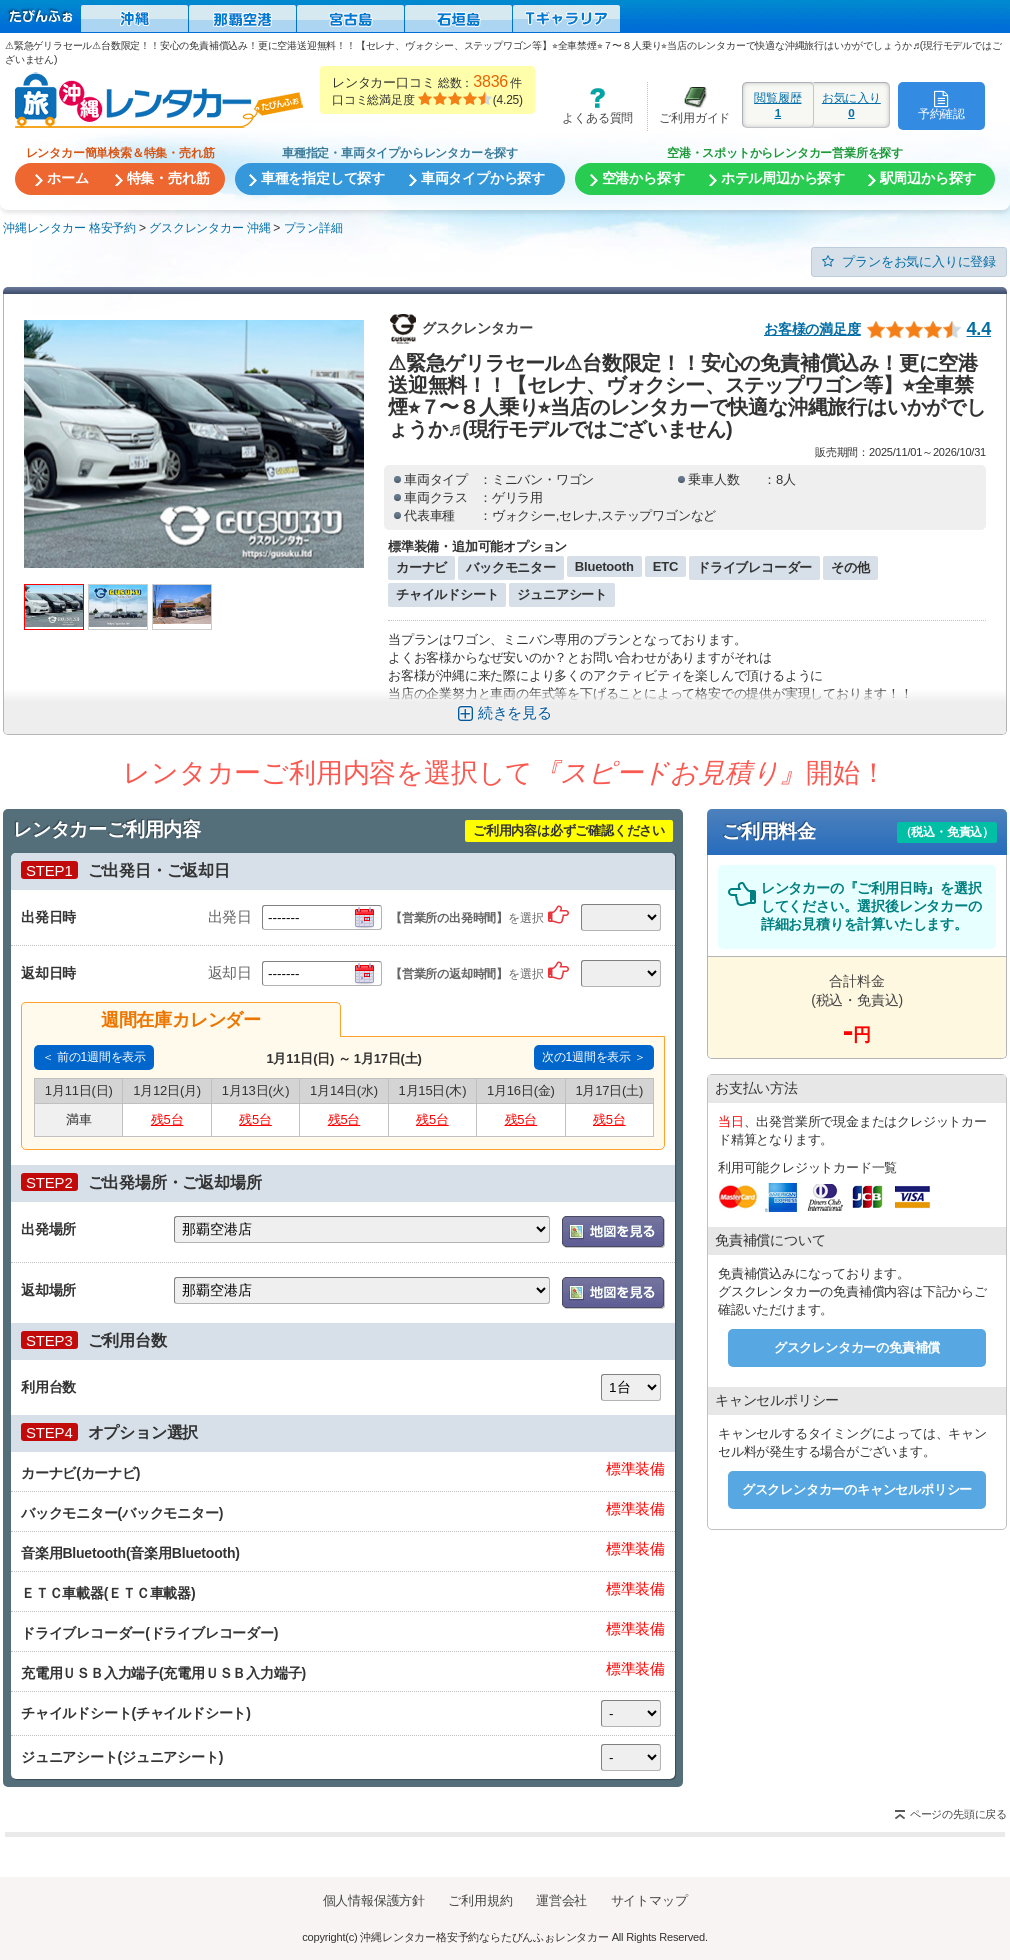 This screenshot has width=1010, height=1960. I want to click on サイトマップ, so click(649, 1900).